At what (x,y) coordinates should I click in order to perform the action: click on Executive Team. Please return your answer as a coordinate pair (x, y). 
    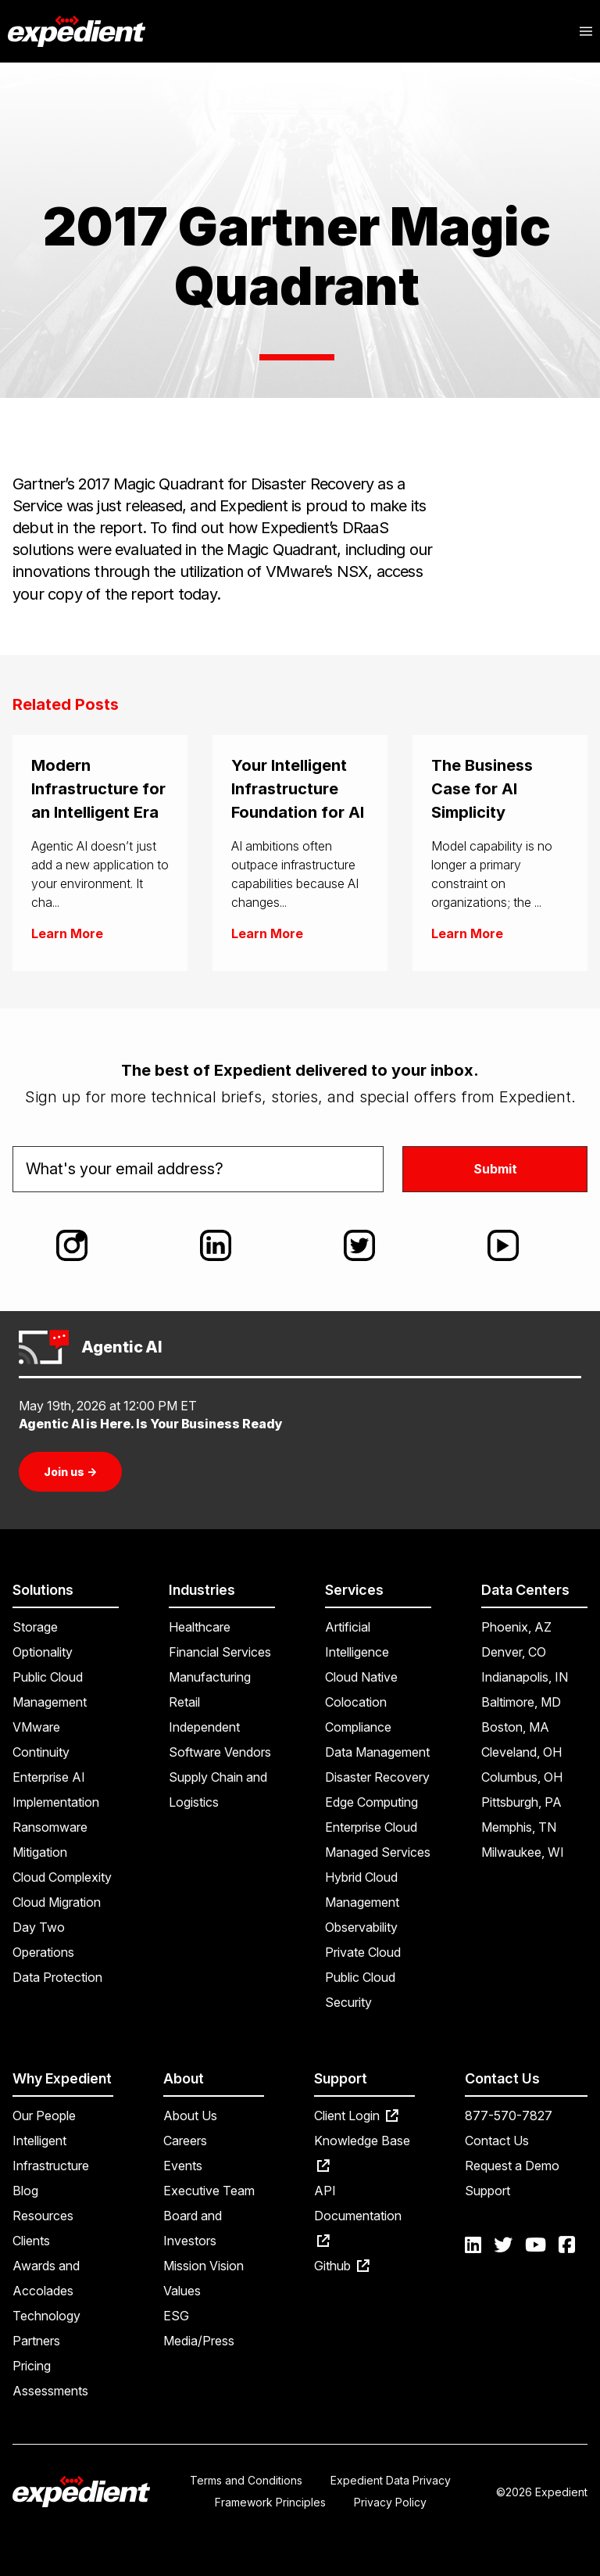
    Looking at the image, I should click on (209, 2190).